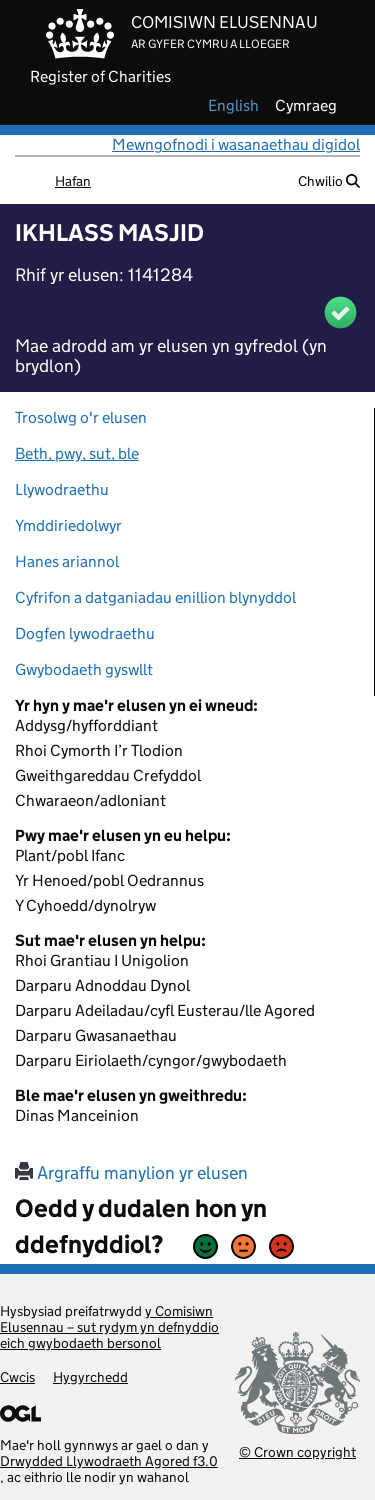 The image size is (375, 1500). What do you see at coordinates (109, 1327) in the screenshot?
I see `y Comisiwn Elusennau – sut rydym yn defnyddio eich gwybodaeth bersonol` at bounding box center [109, 1327].